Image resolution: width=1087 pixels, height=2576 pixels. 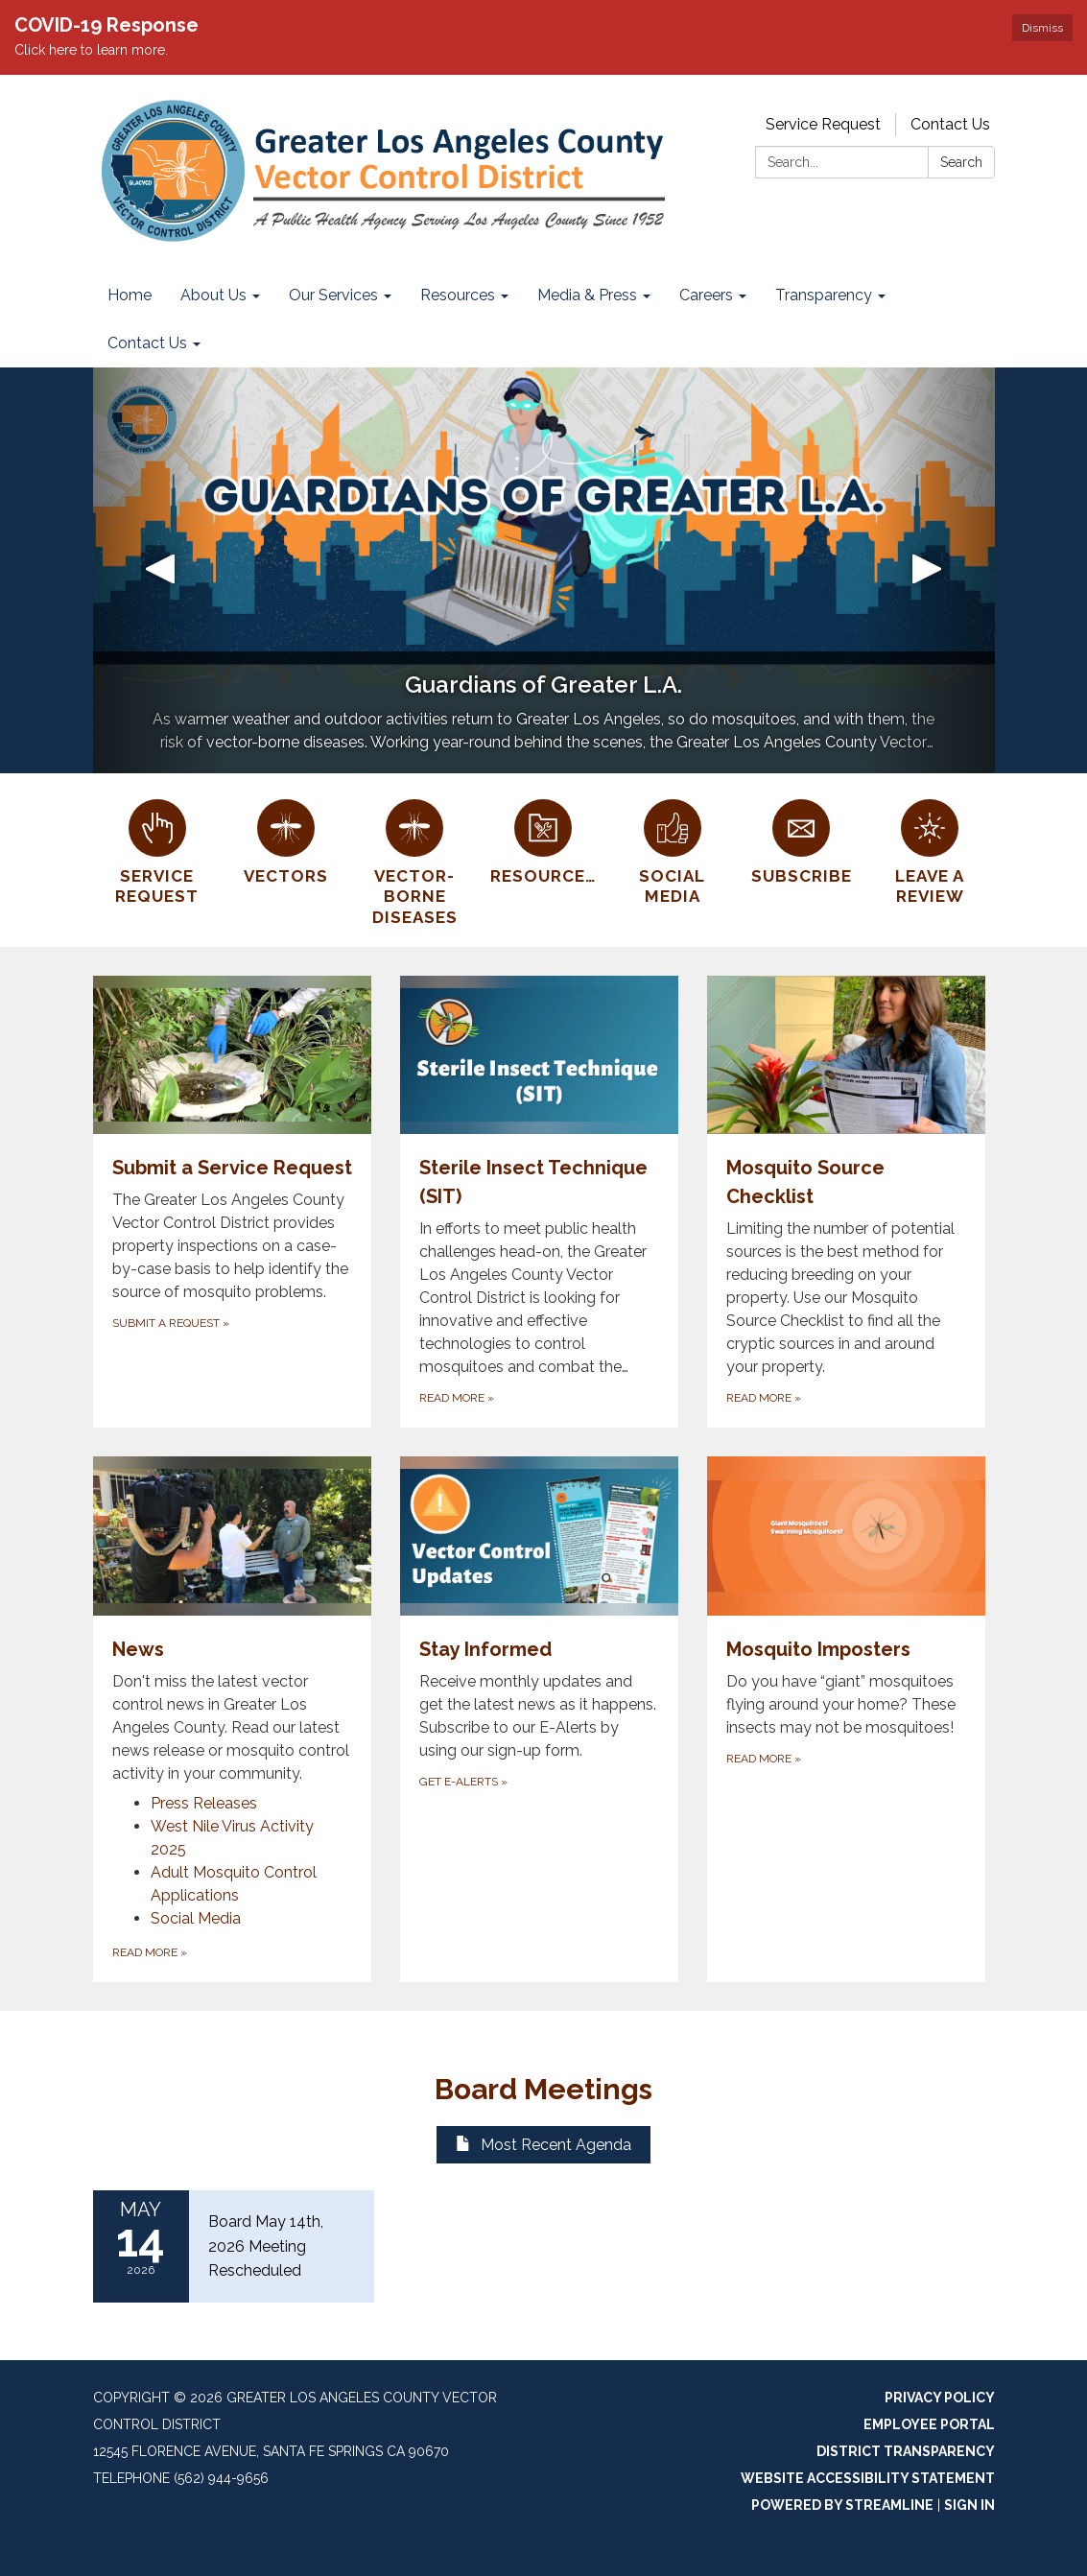 I want to click on Service Request, so click(x=823, y=124).